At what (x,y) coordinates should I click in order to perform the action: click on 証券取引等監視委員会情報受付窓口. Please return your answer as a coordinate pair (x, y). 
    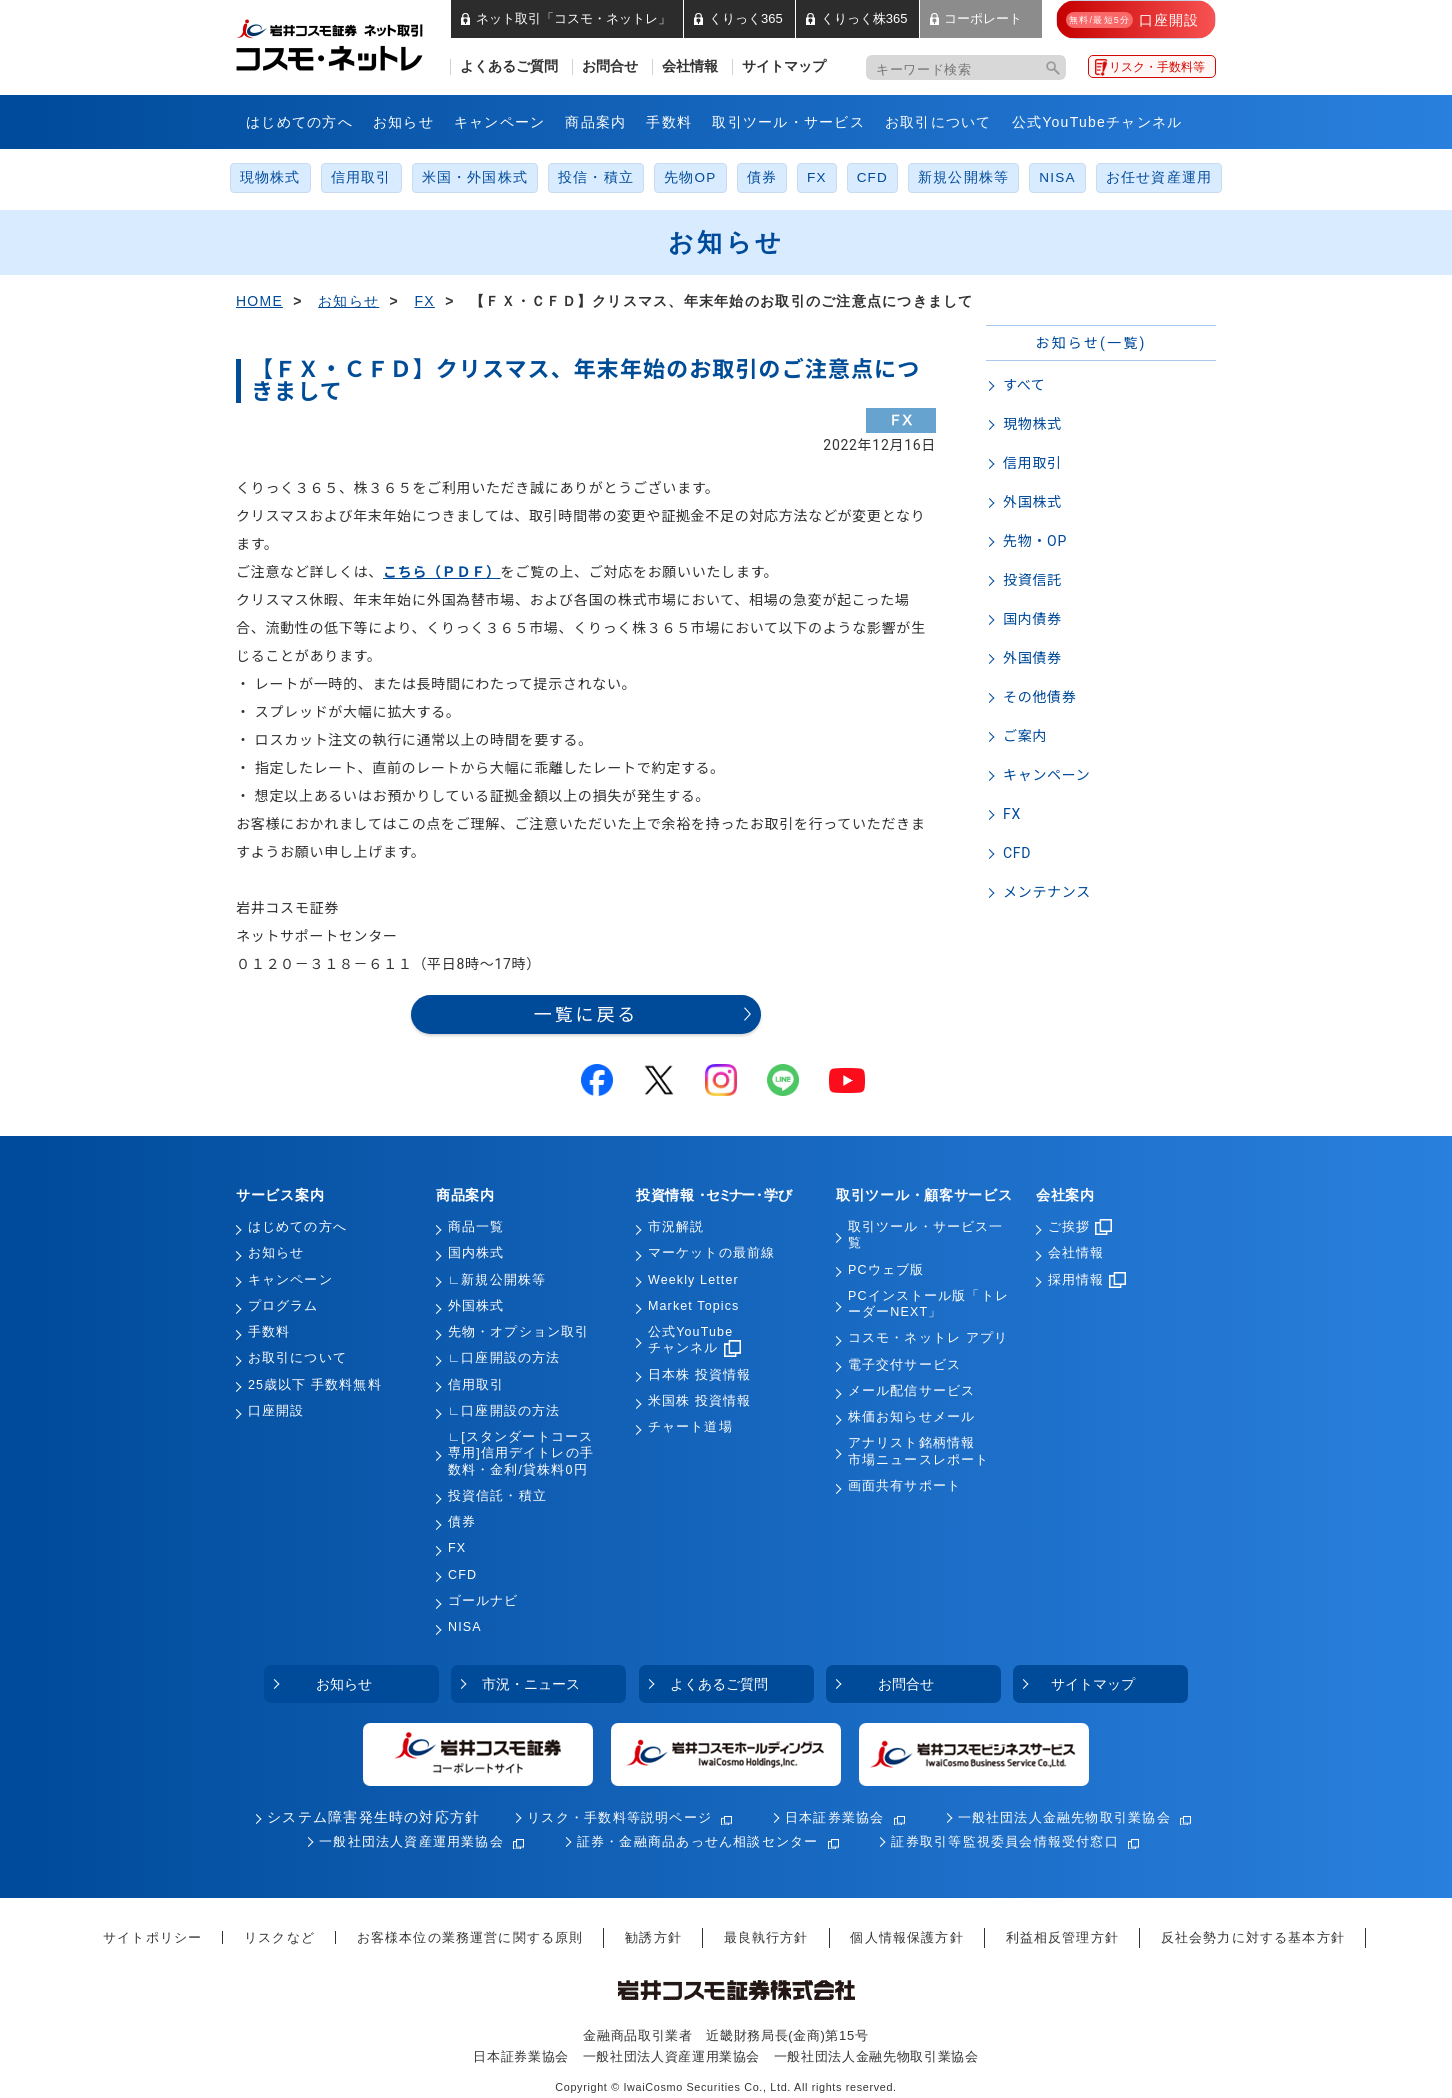
    Looking at the image, I should click on (1004, 1841).